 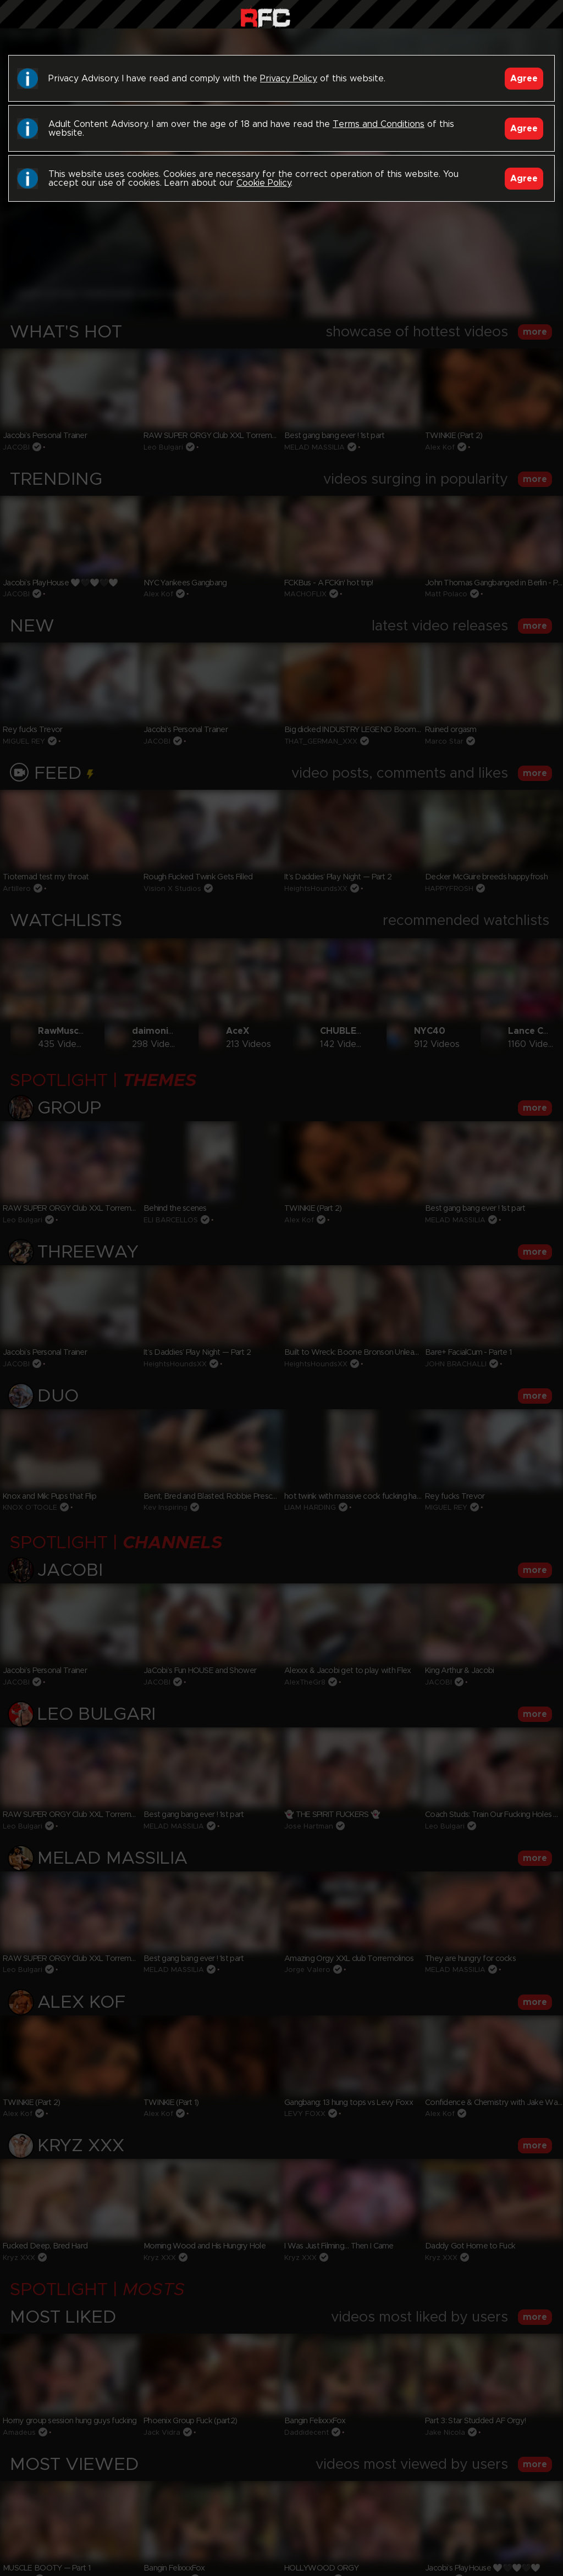 What do you see at coordinates (263, 183) in the screenshot?
I see `Cookie Policy` at bounding box center [263, 183].